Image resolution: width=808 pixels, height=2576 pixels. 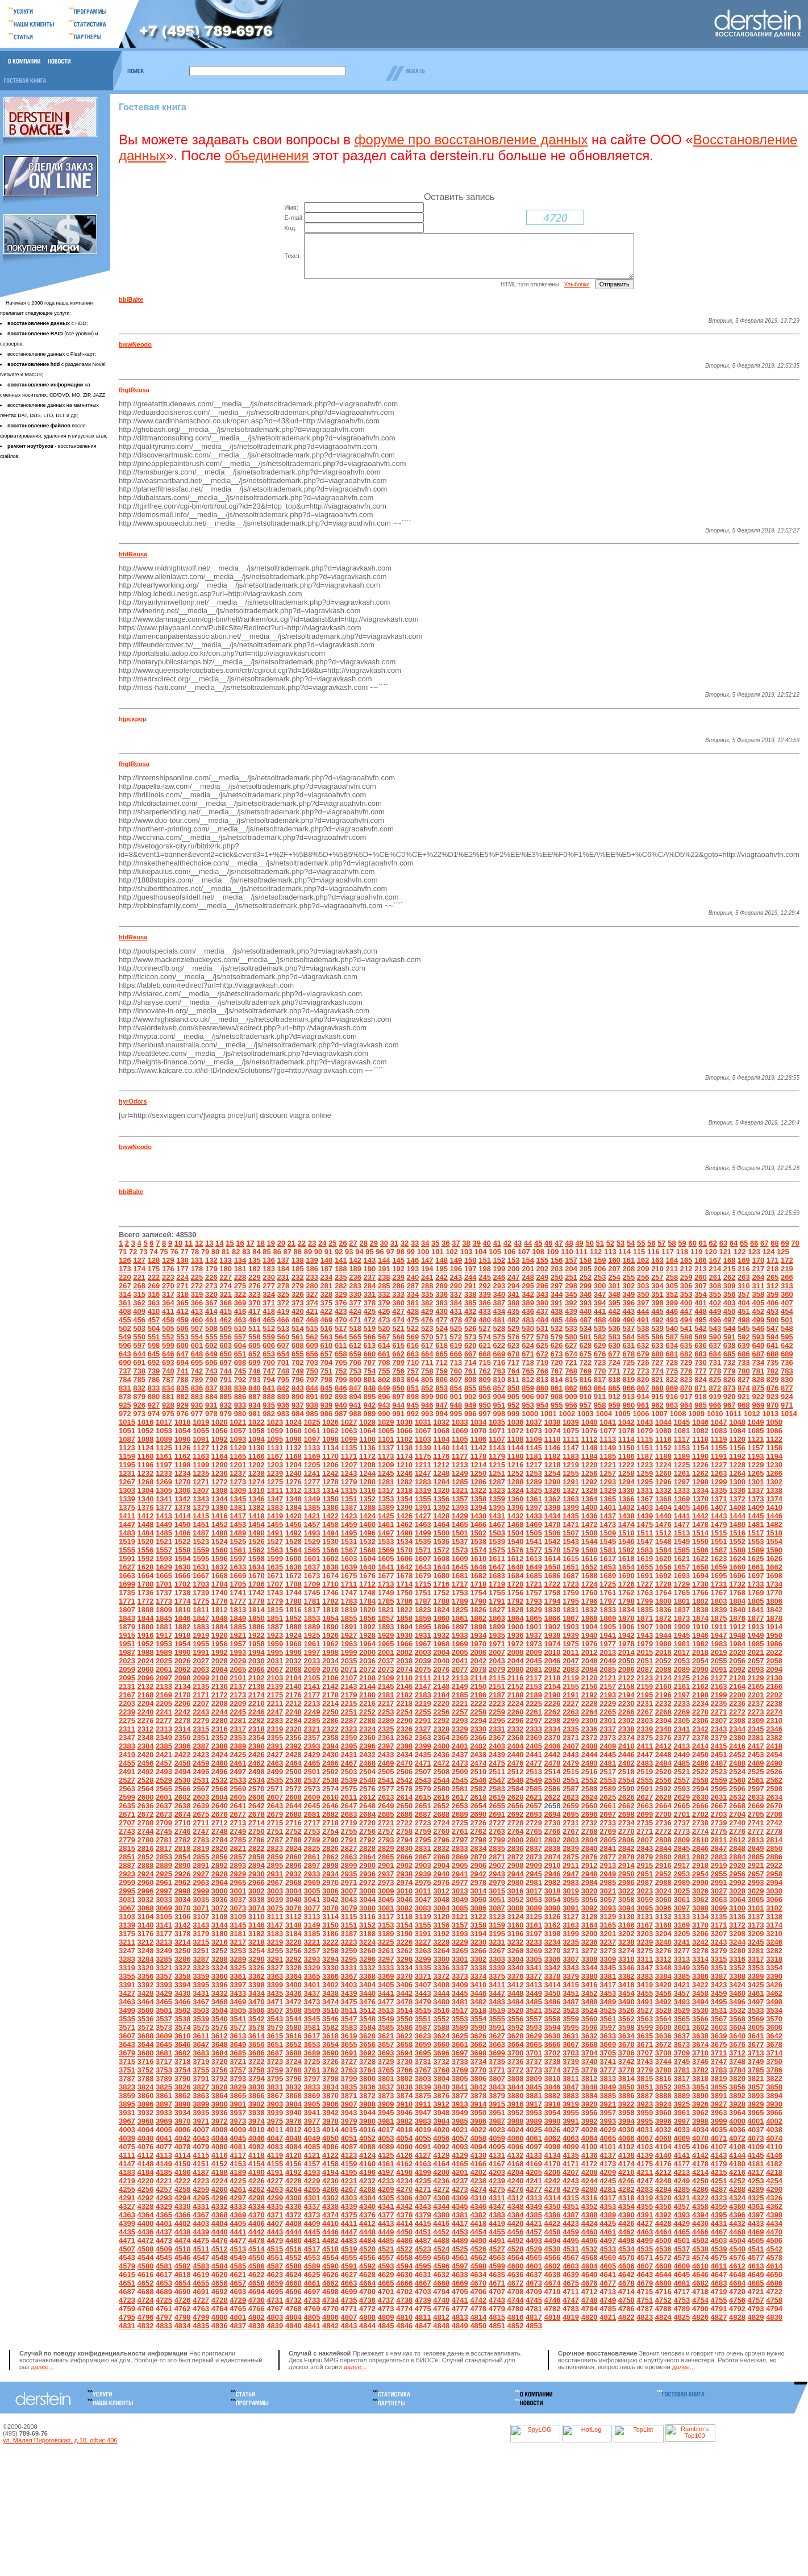 What do you see at coordinates (201, 1891) in the screenshot?
I see `2963` at bounding box center [201, 1891].